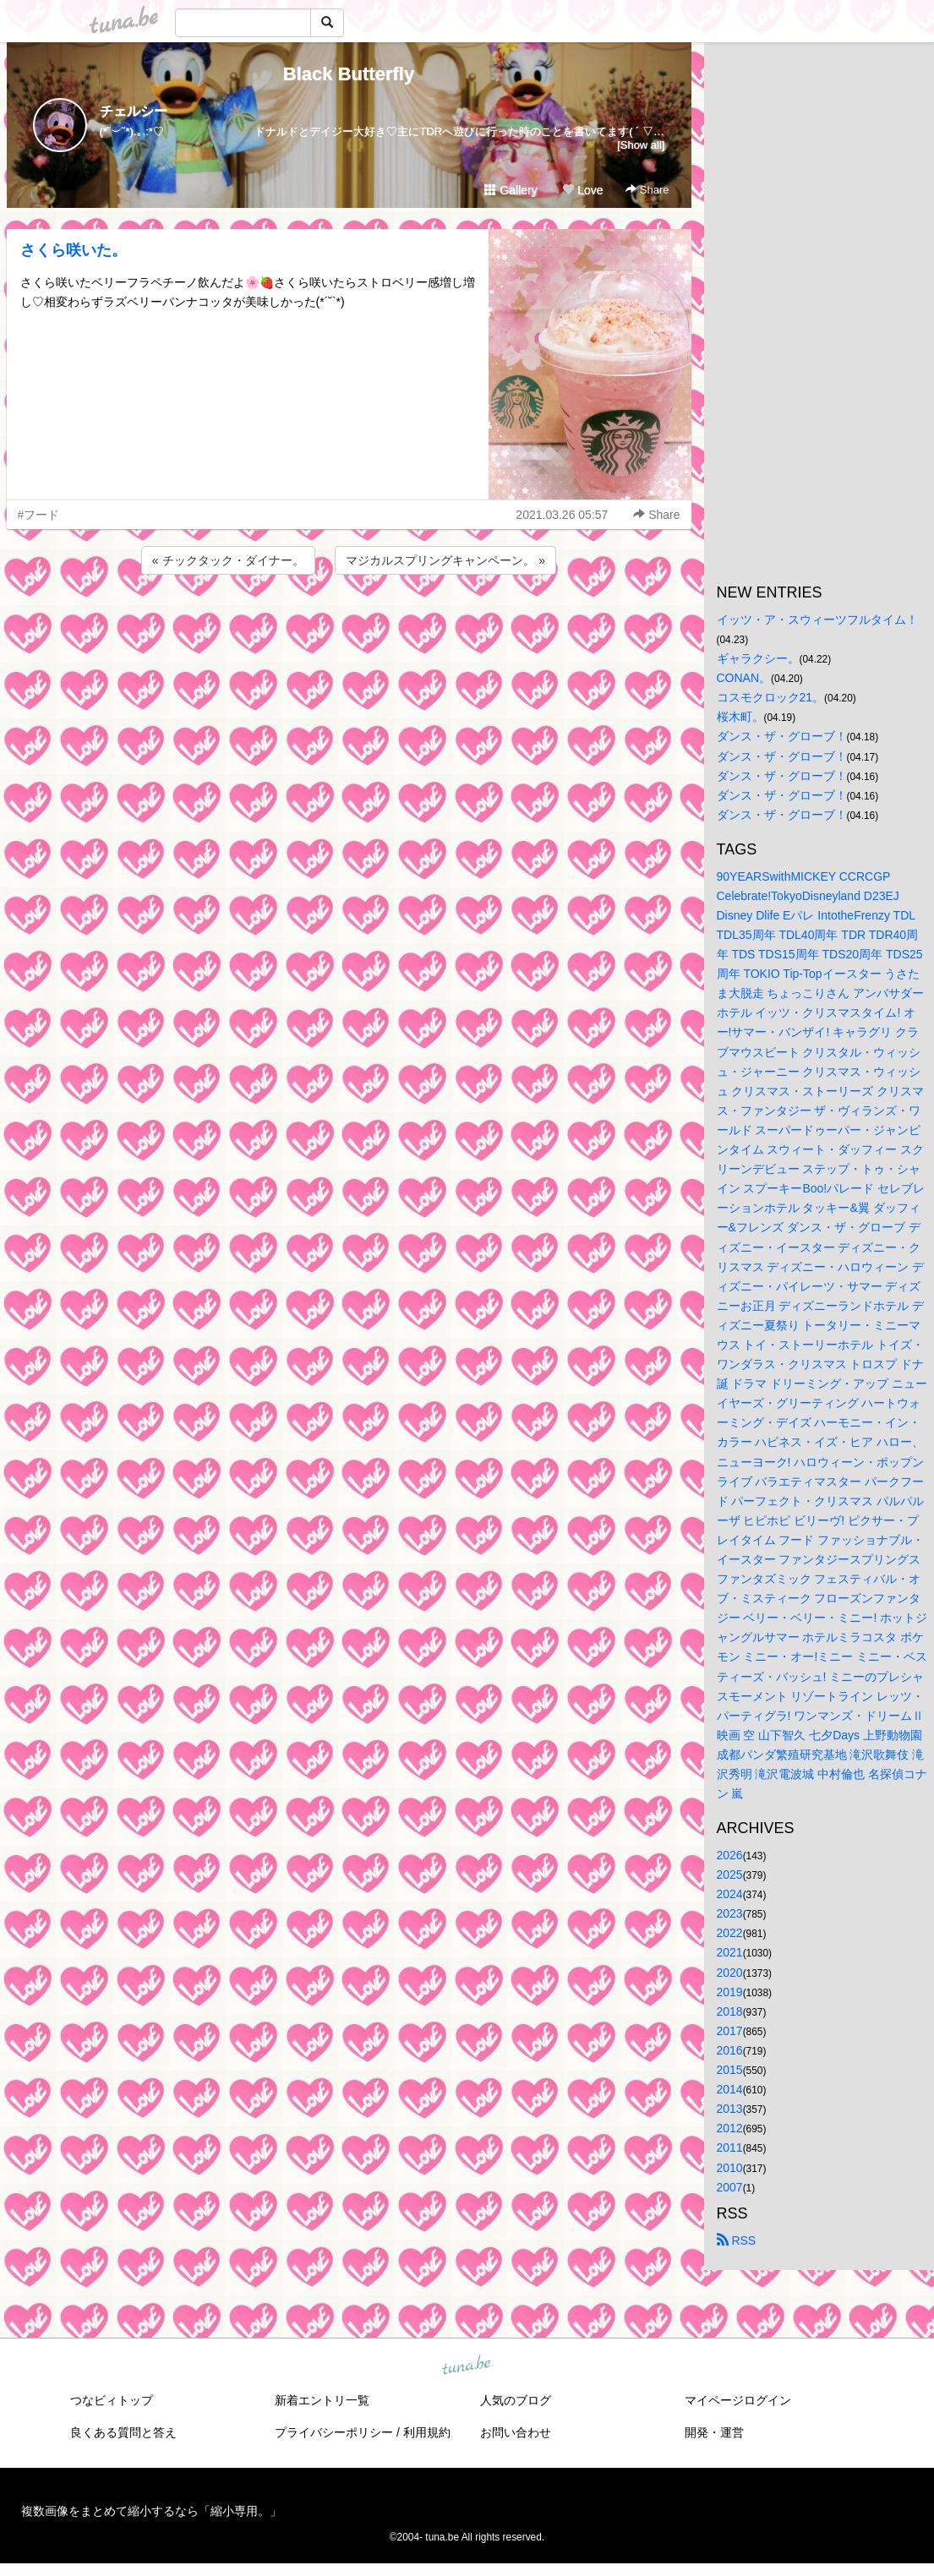 The width and height of the screenshot is (934, 2576). What do you see at coordinates (740, 716) in the screenshot?
I see `桜木町。` at bounding box center [740, 716].